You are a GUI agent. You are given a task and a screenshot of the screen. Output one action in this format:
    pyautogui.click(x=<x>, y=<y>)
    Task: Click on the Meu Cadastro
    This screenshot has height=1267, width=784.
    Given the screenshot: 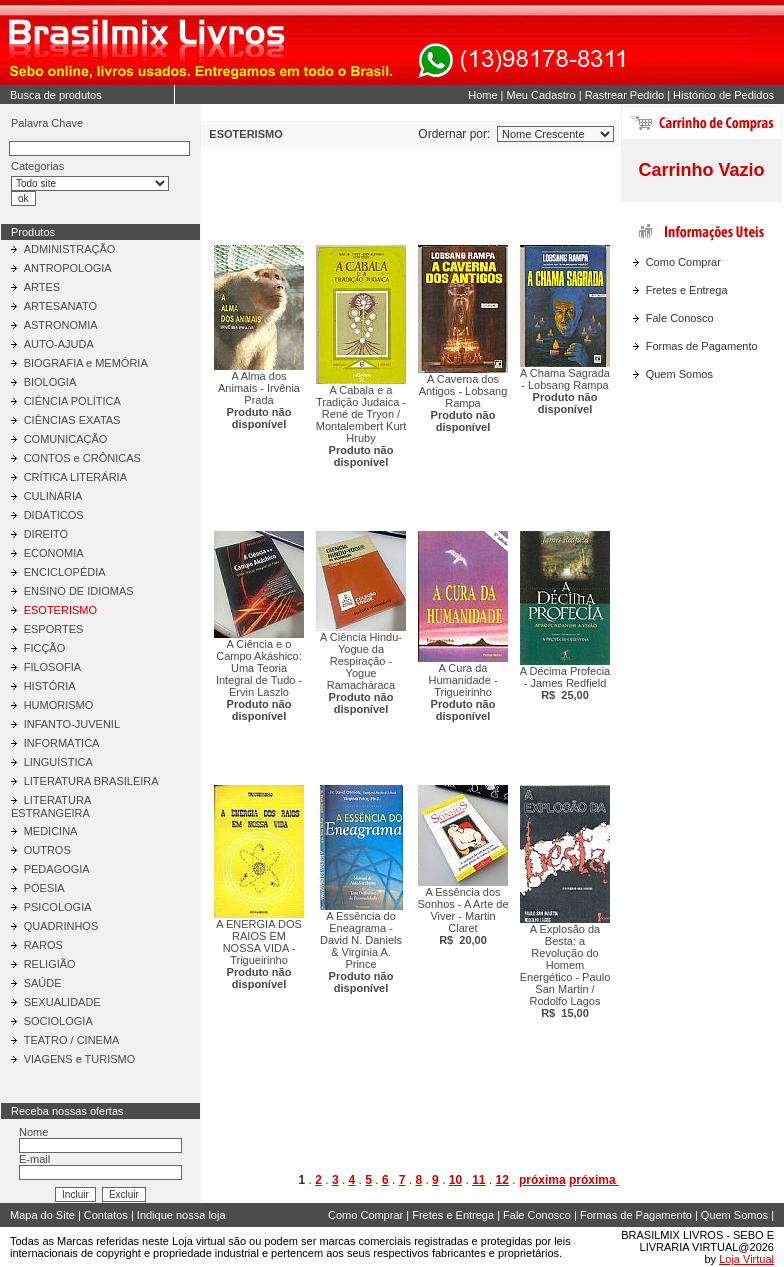 What is the action you would take?
    pyautogui.click(x=541, y=95)
    